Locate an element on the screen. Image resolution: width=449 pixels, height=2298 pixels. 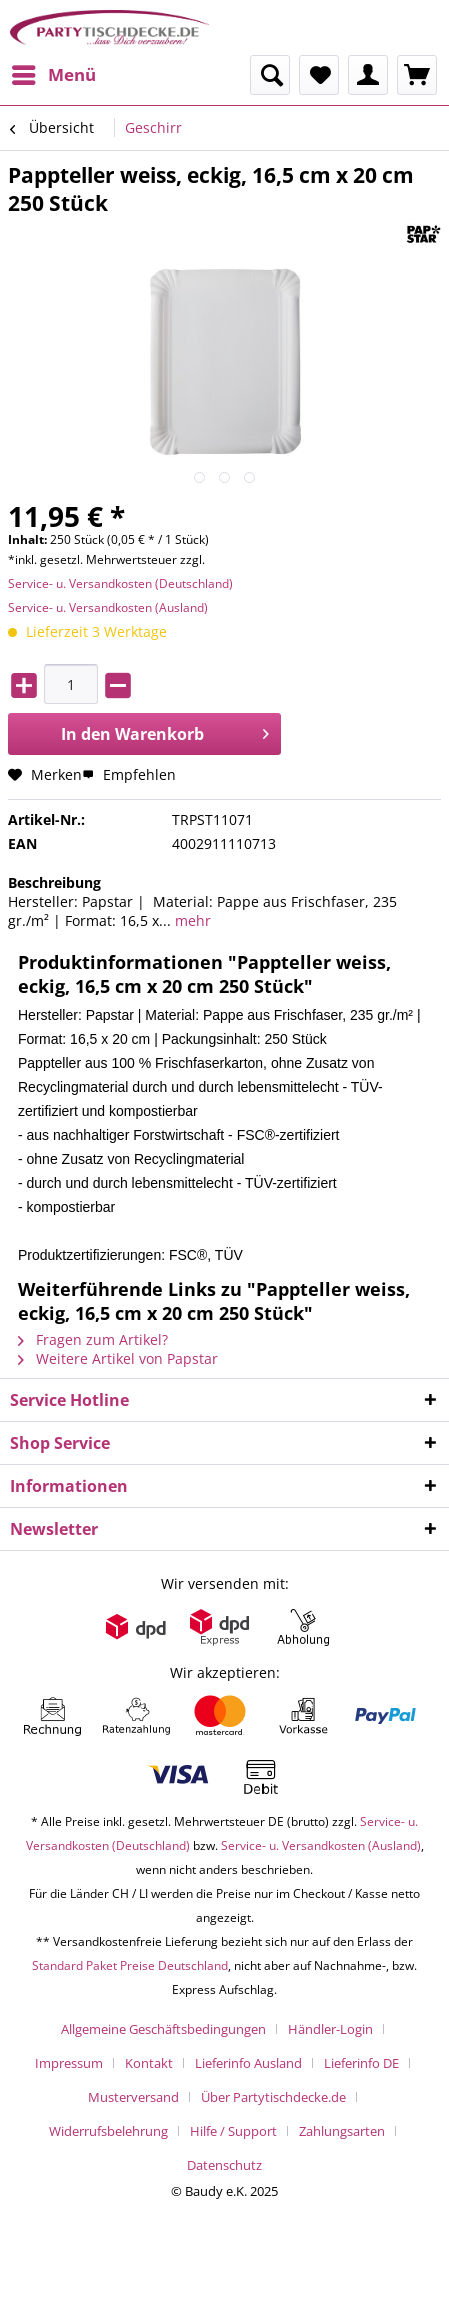
Empfehlen is located at coordinates (129, 774).